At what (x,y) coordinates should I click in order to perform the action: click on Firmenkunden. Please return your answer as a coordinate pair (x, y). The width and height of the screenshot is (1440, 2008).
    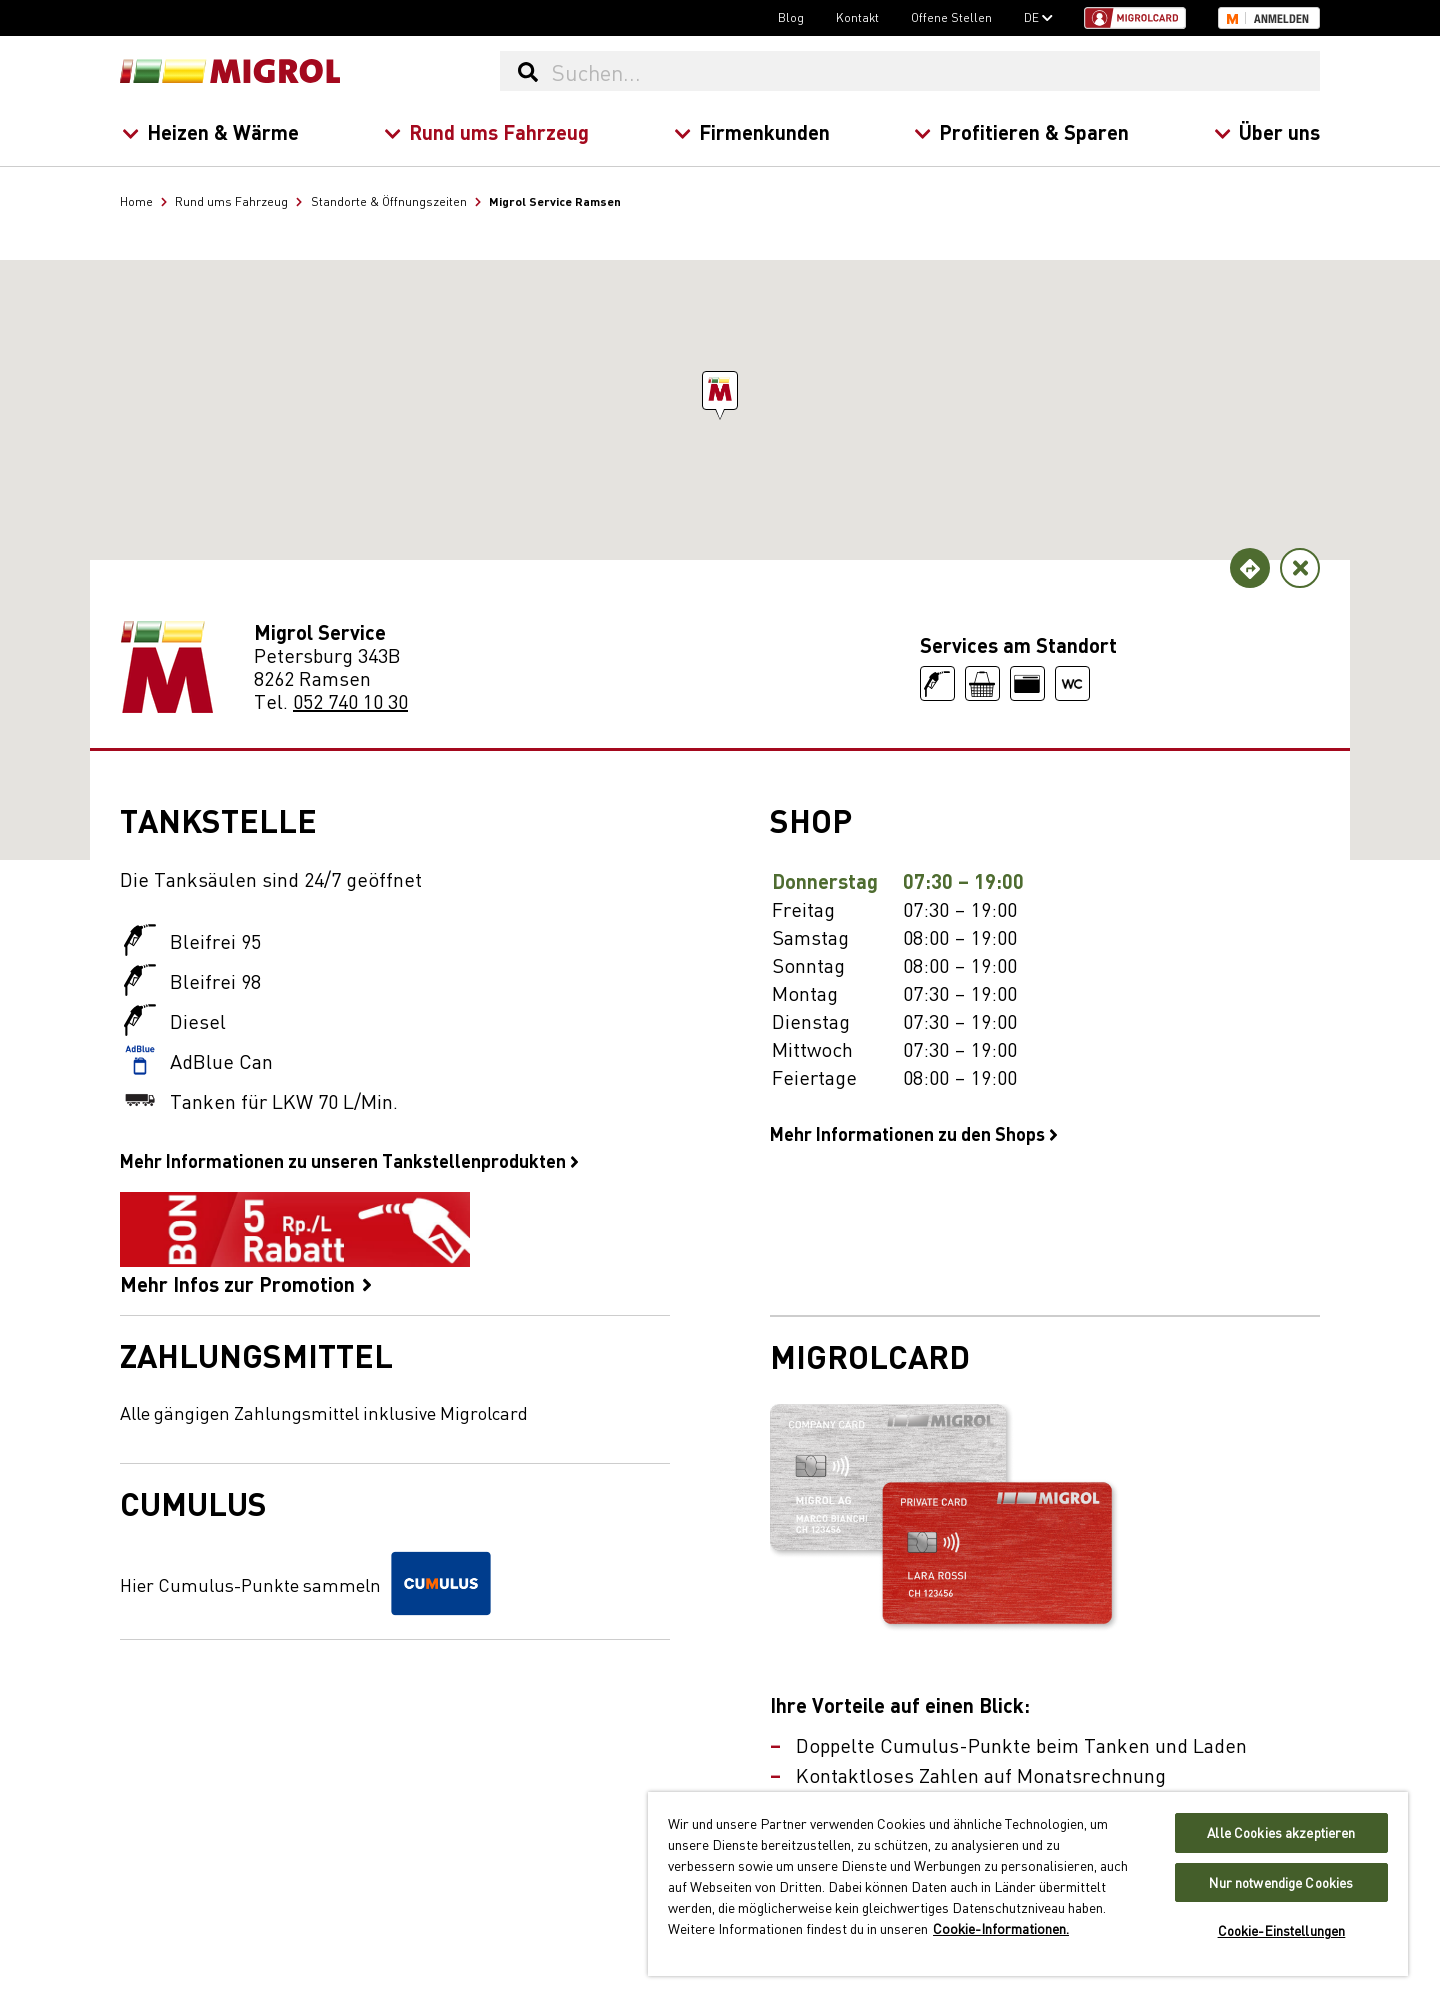
    Looking at the image, I should click on (751, 131).